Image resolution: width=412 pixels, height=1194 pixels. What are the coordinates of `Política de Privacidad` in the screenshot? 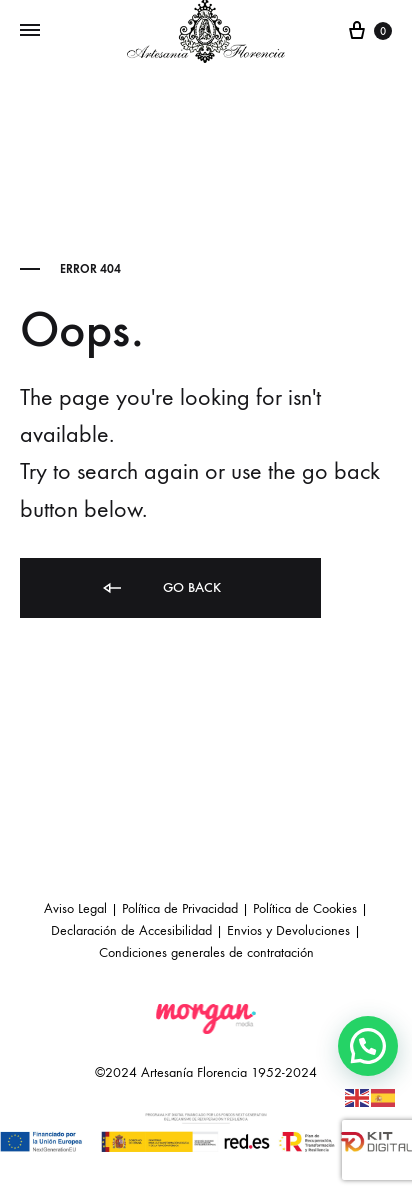 It's located at (180, 908).